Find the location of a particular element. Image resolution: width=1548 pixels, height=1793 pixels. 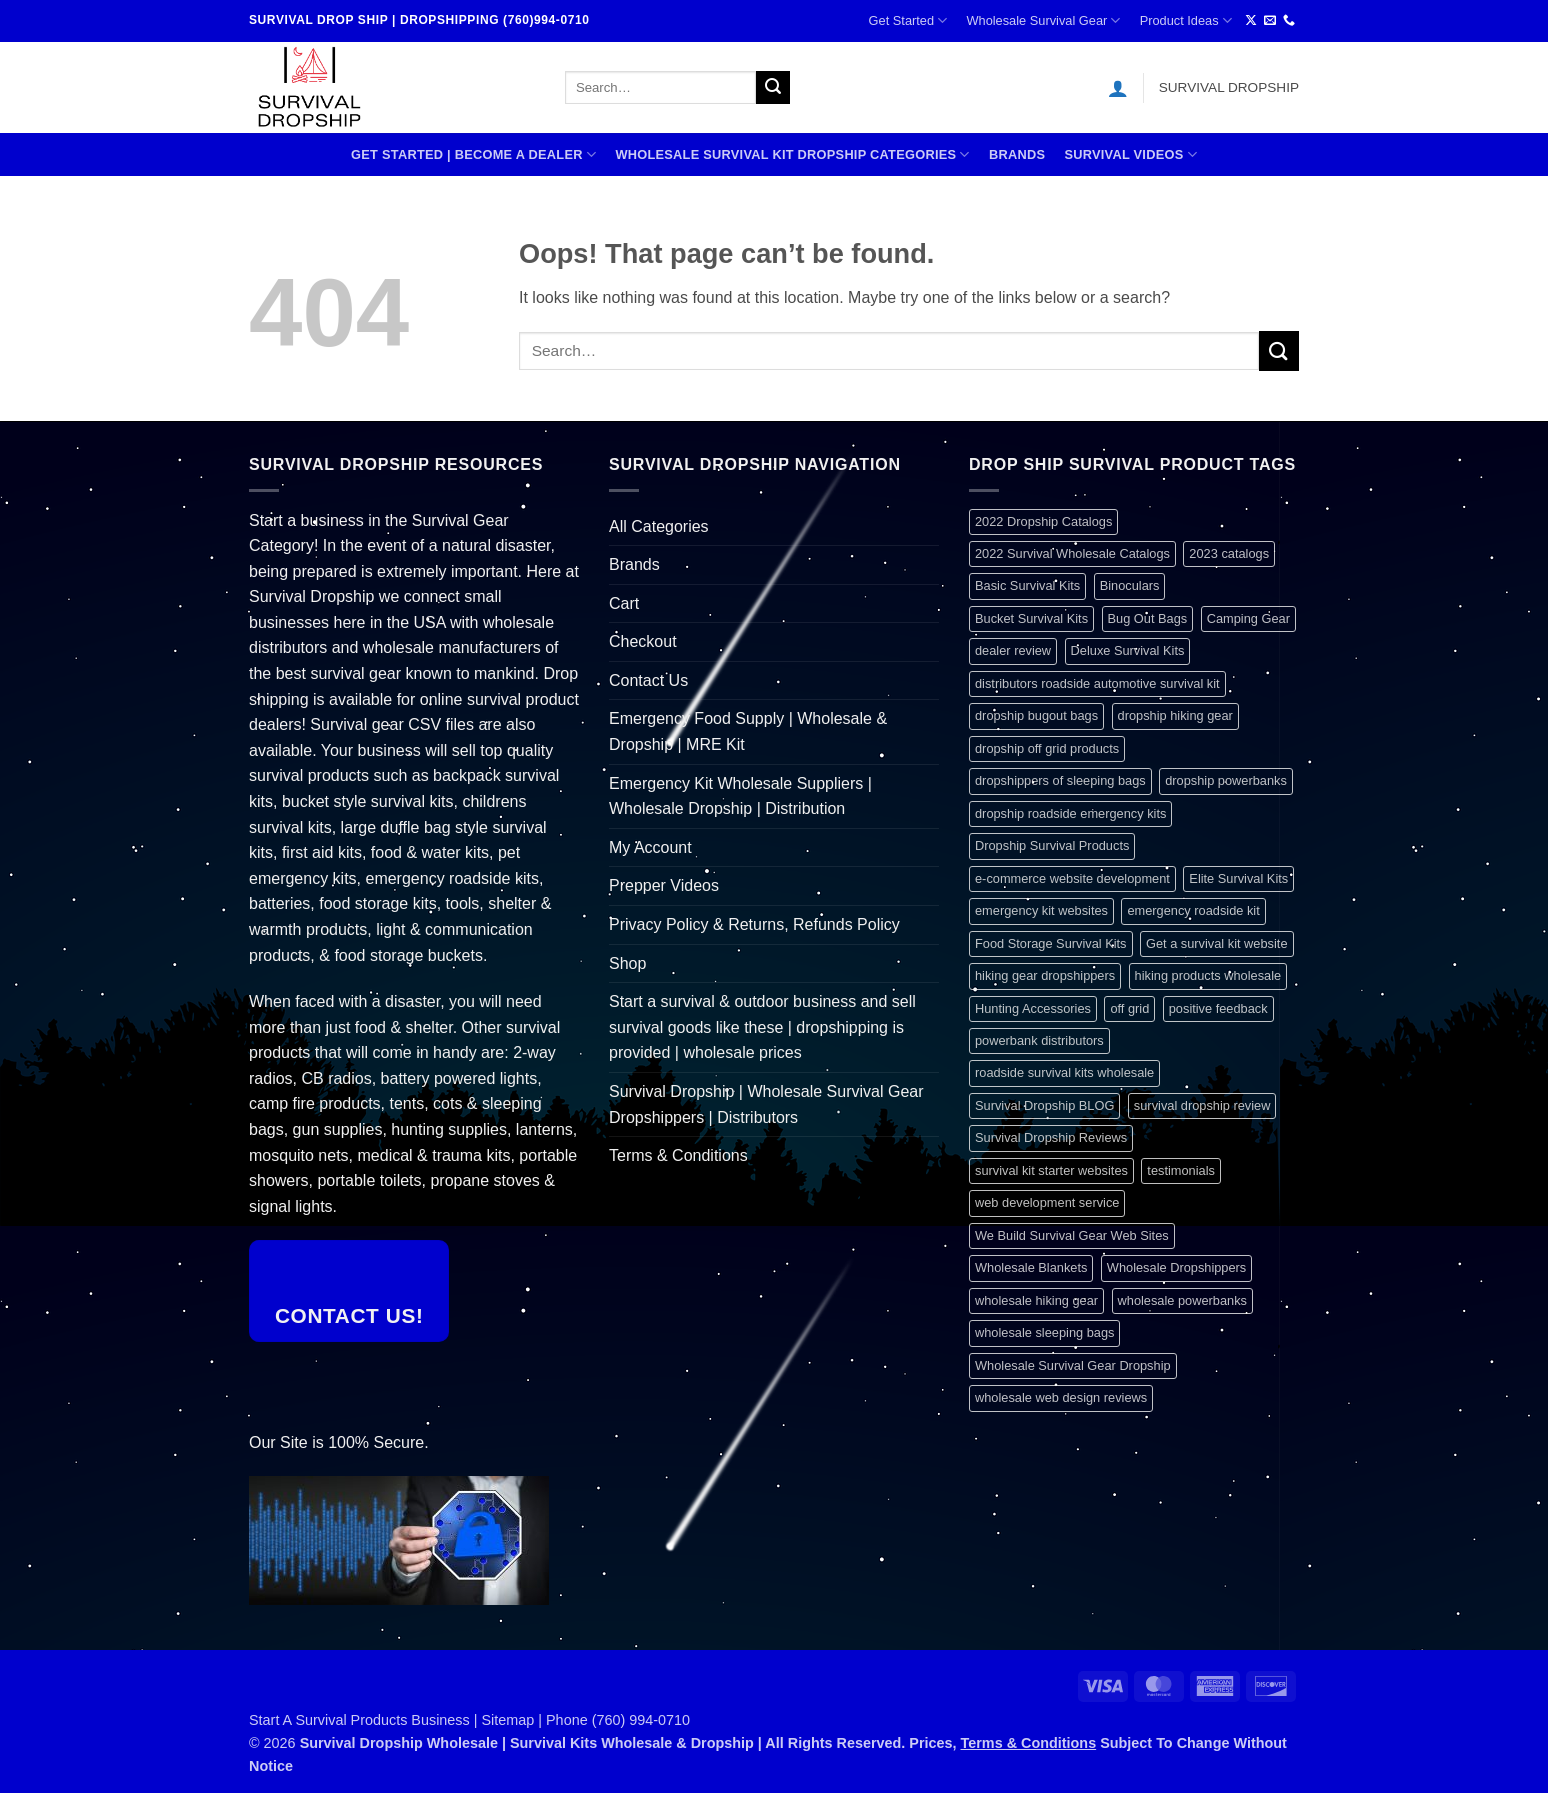

Bucket Survival Kits [Bucket Survival Kits (1 item)] is located at coordinates (1031, 618).